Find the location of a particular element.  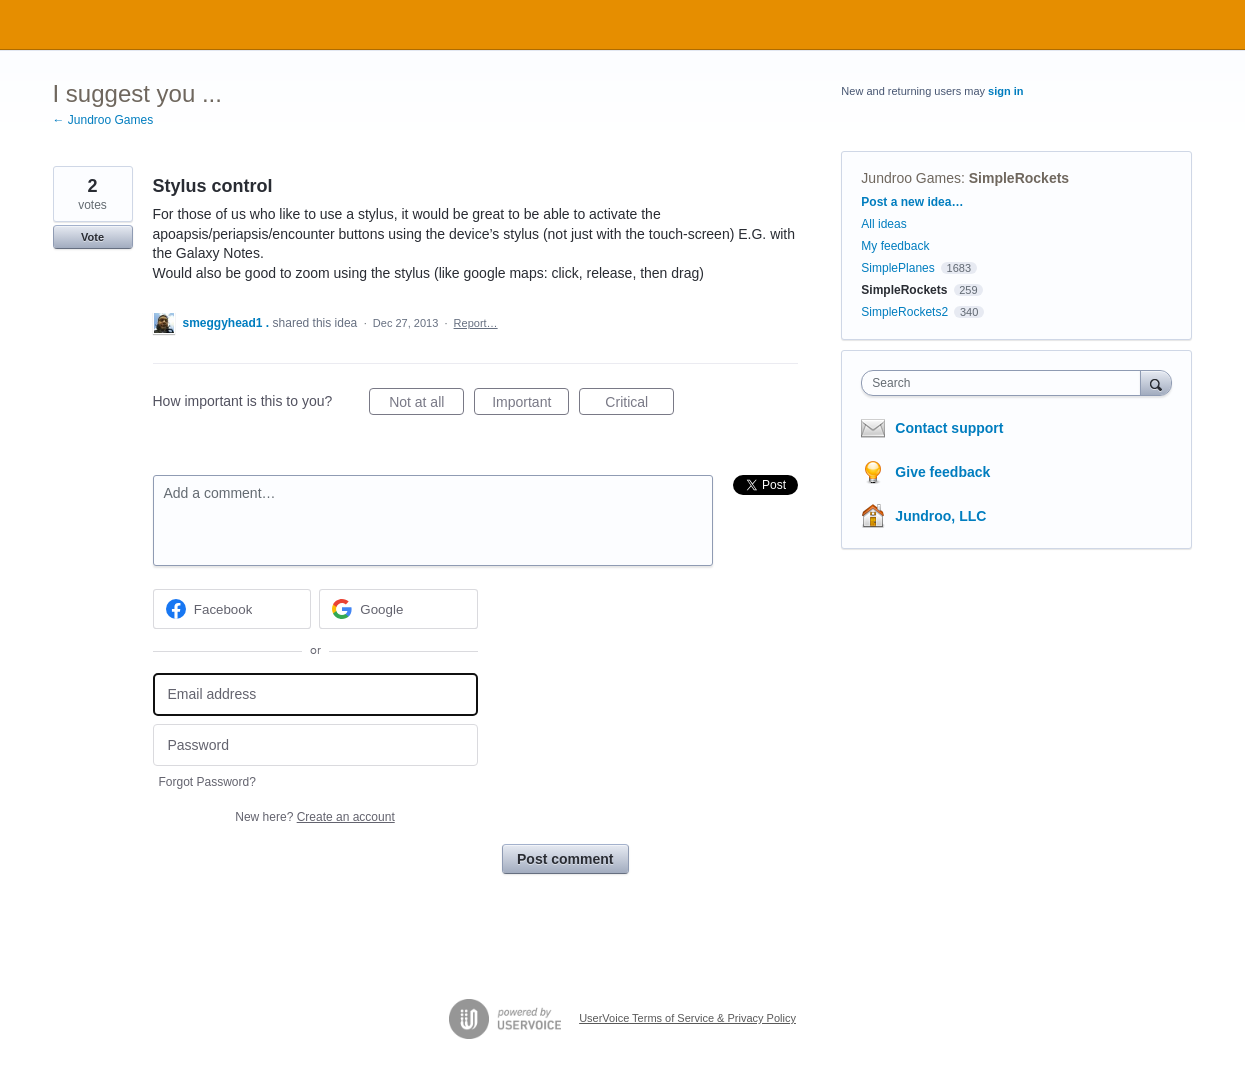

My feedback is located at coordinates (895, 246).